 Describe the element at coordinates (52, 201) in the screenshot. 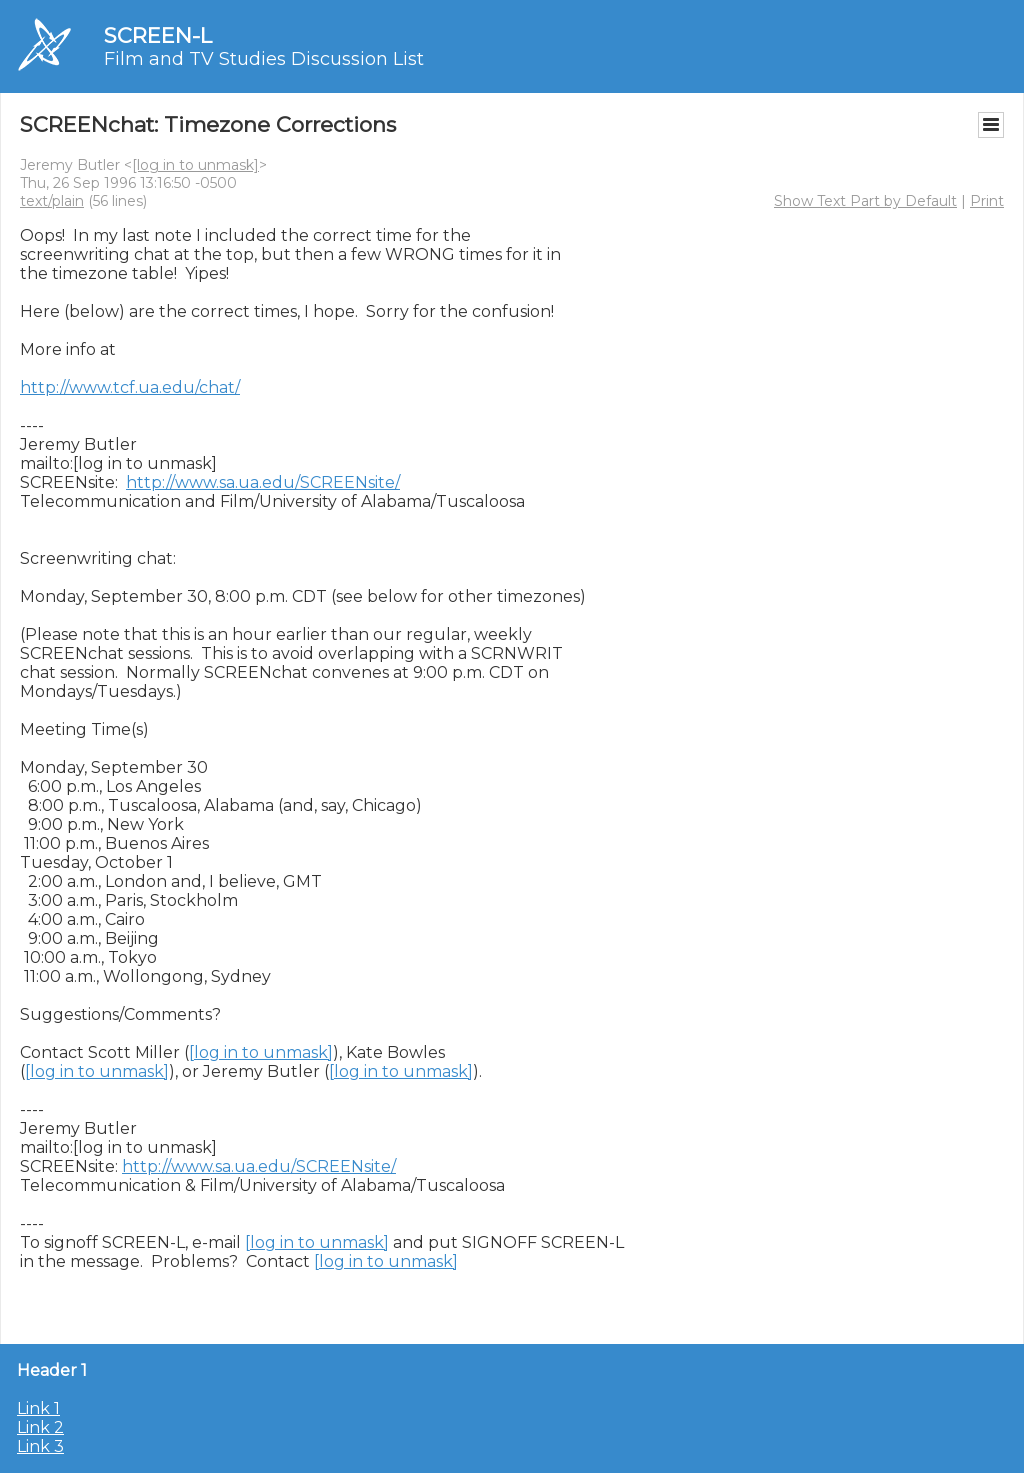

I see `text/plain` at that location.